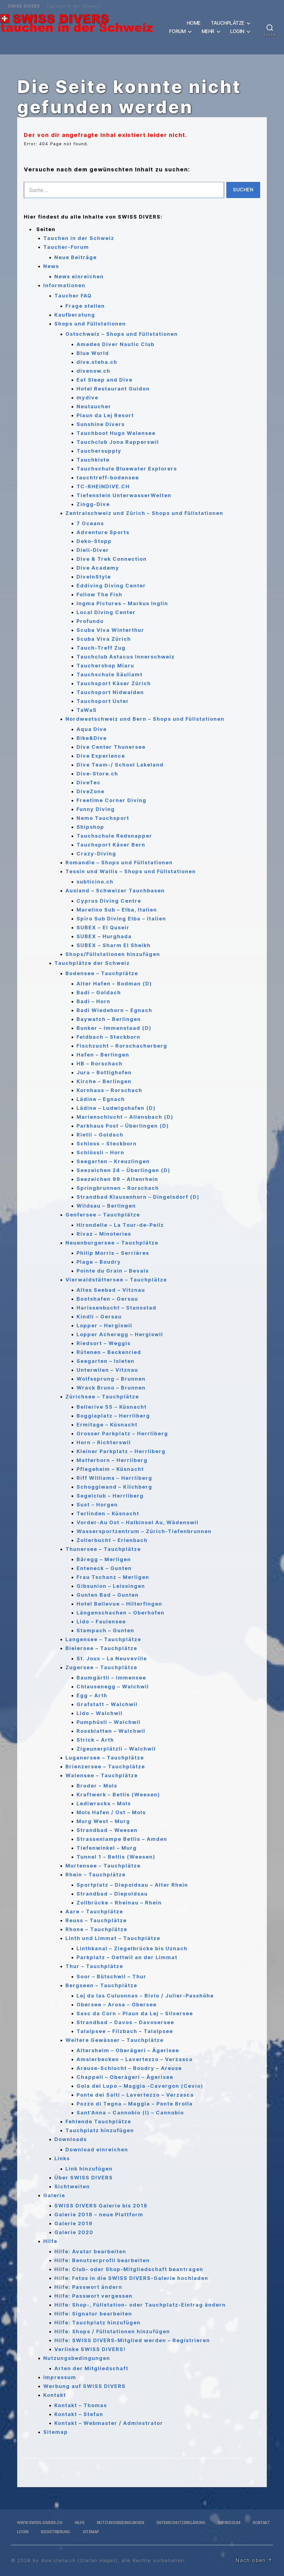  I want to click on Sichtweiten, so click(72, 2186).